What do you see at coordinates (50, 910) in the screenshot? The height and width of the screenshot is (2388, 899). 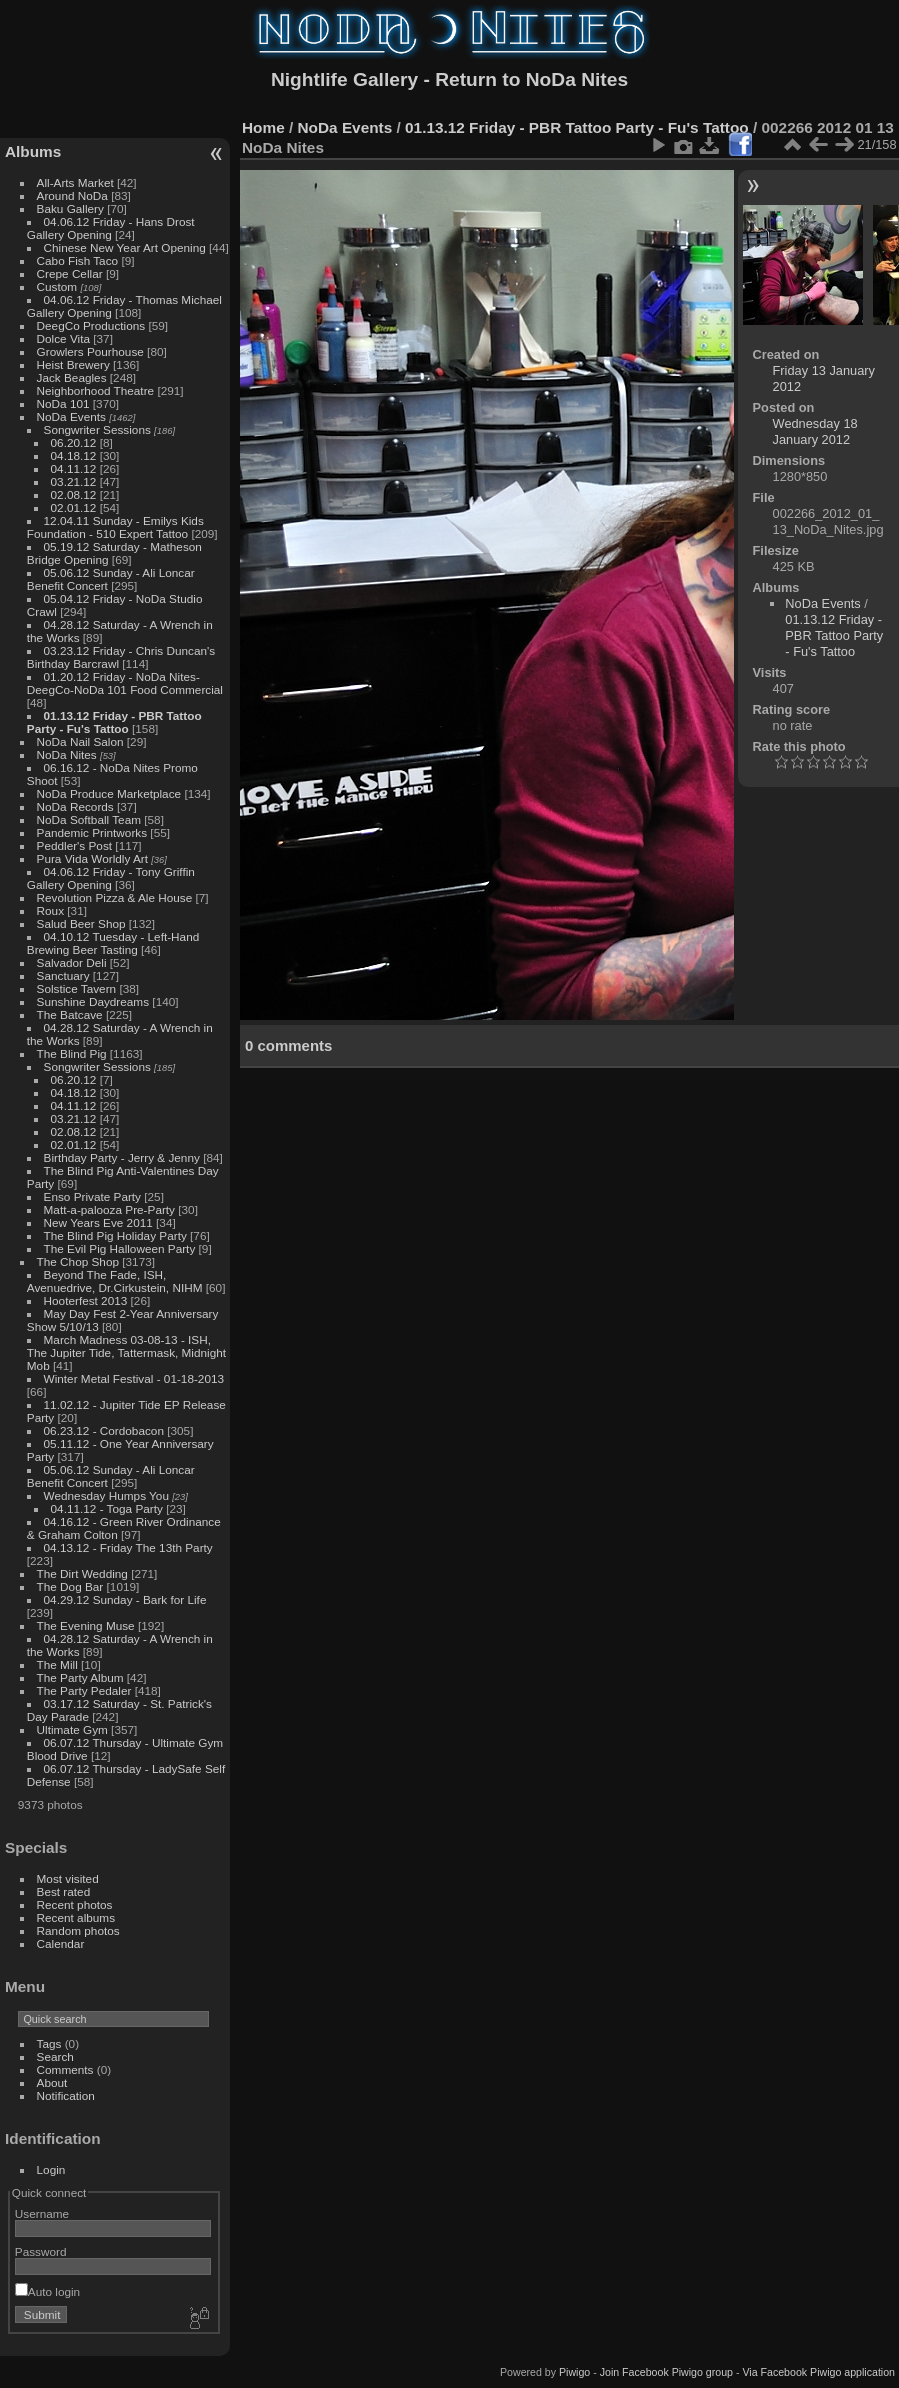 I see `Roux` at bounding box center [50, 910].